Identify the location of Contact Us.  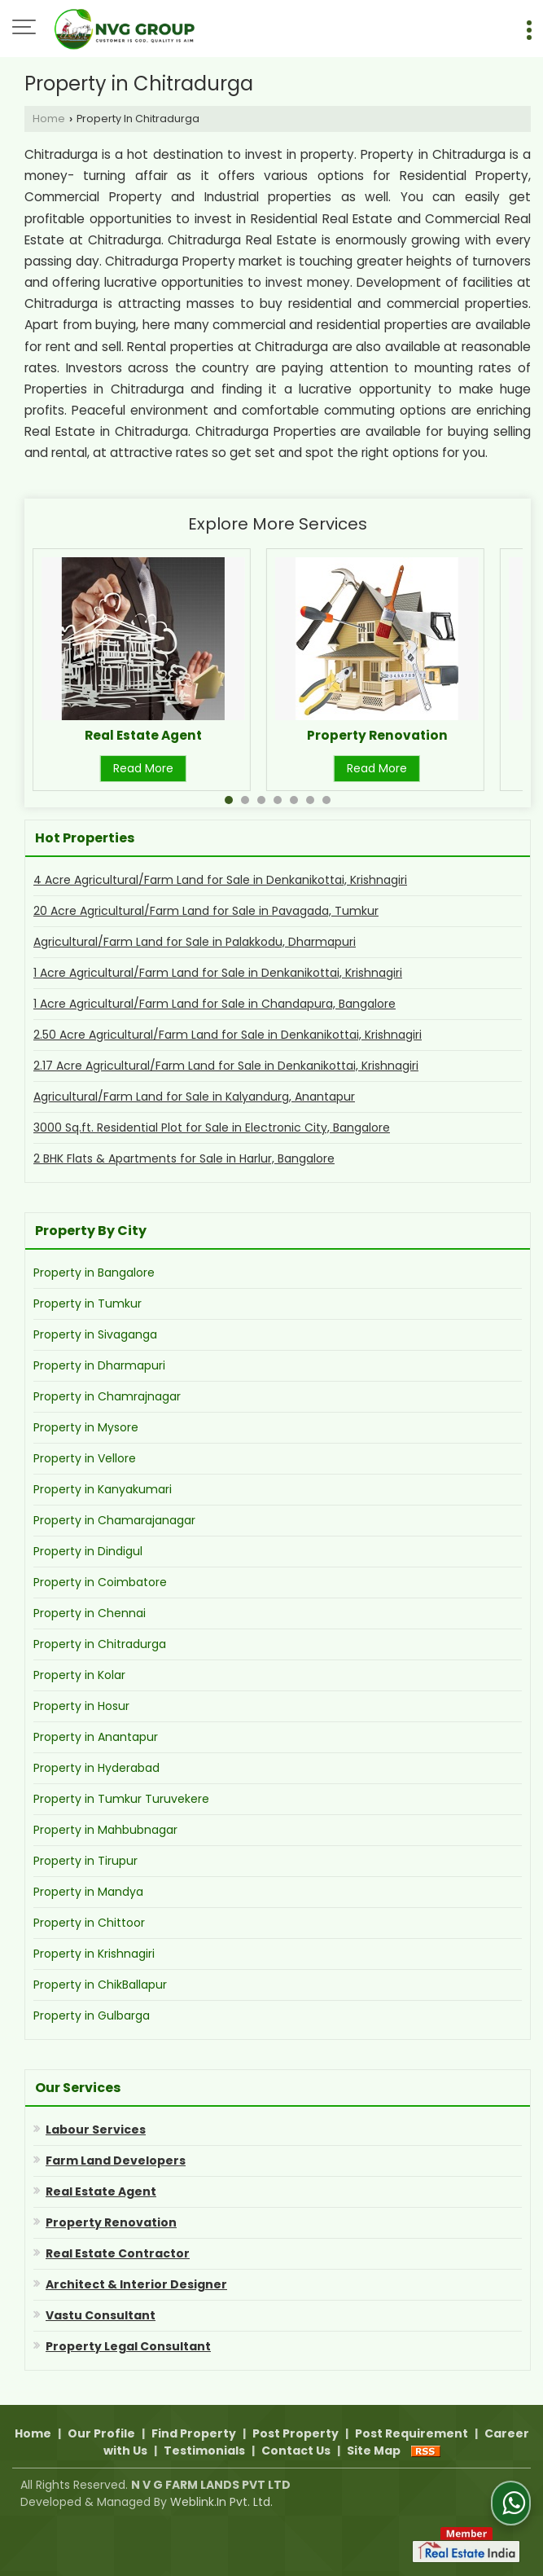
(296, 2450).